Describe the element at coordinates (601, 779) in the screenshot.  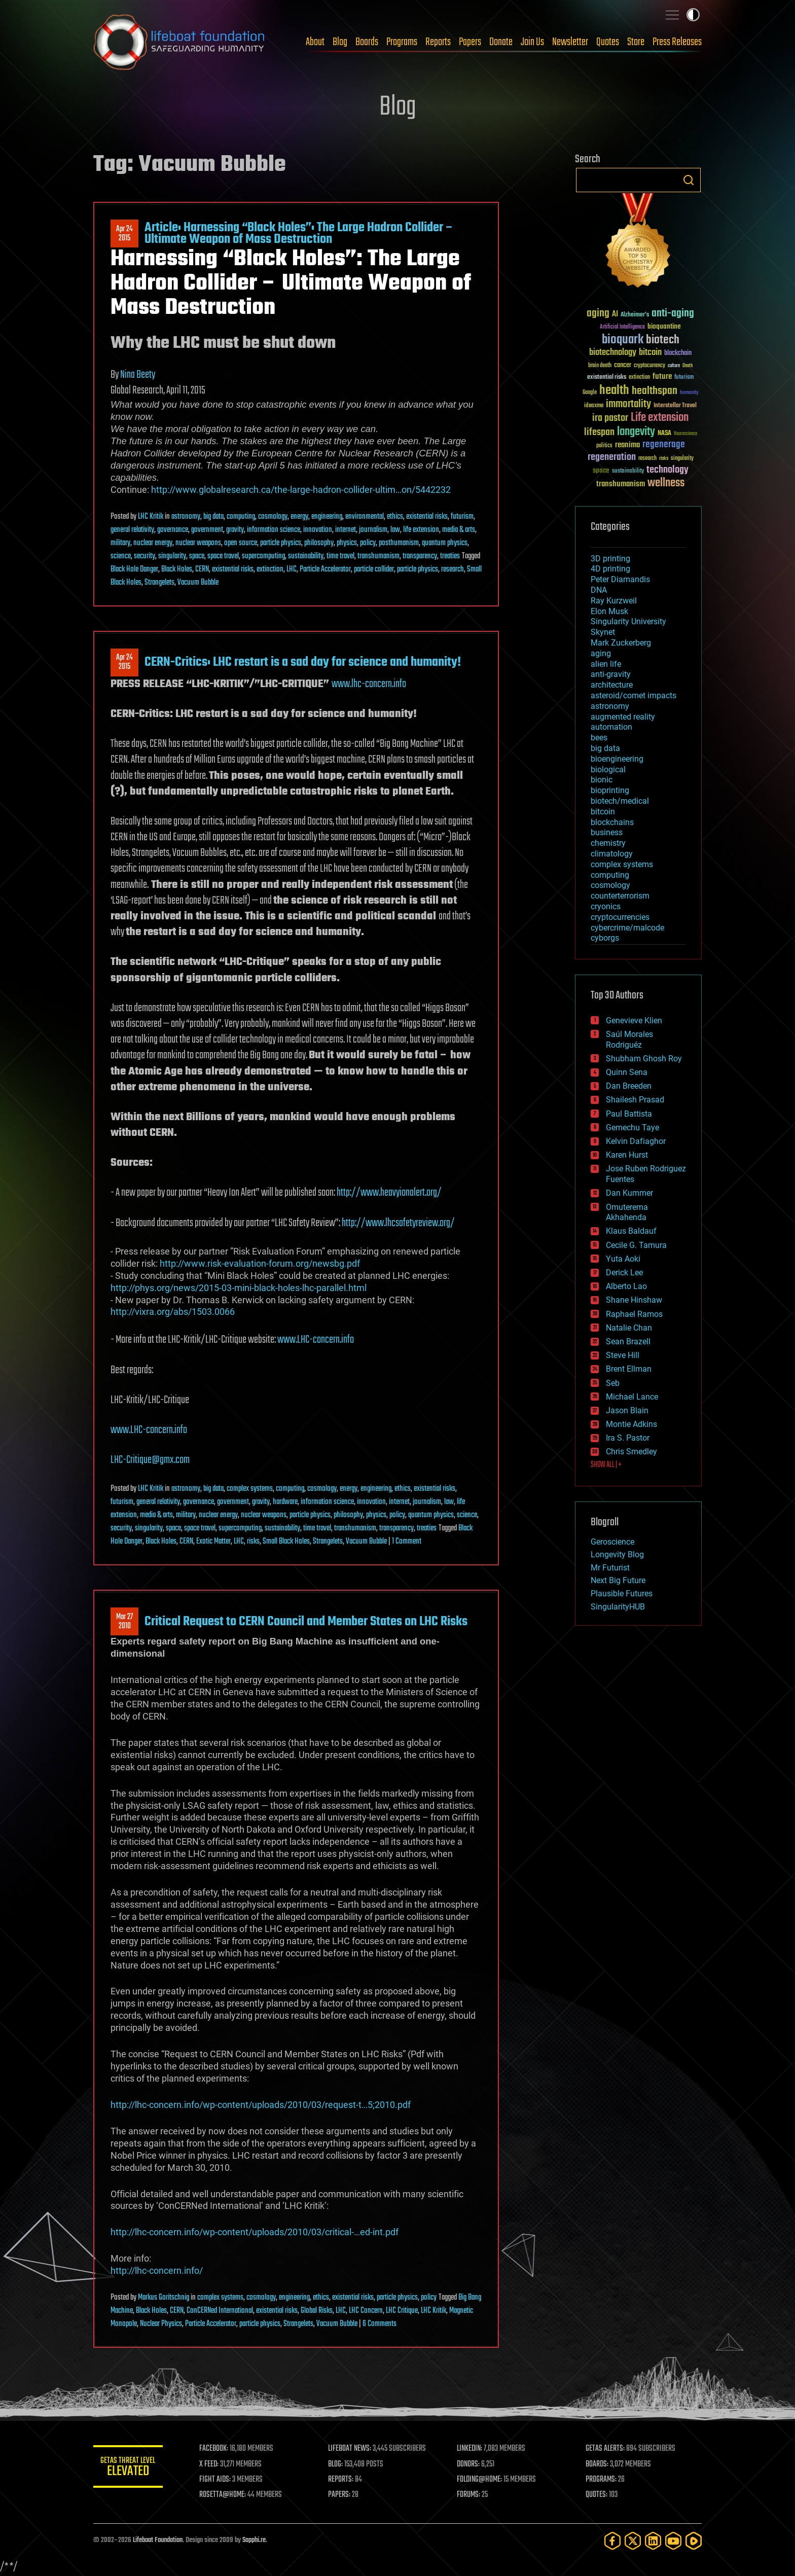
I see `bionic` at that location.